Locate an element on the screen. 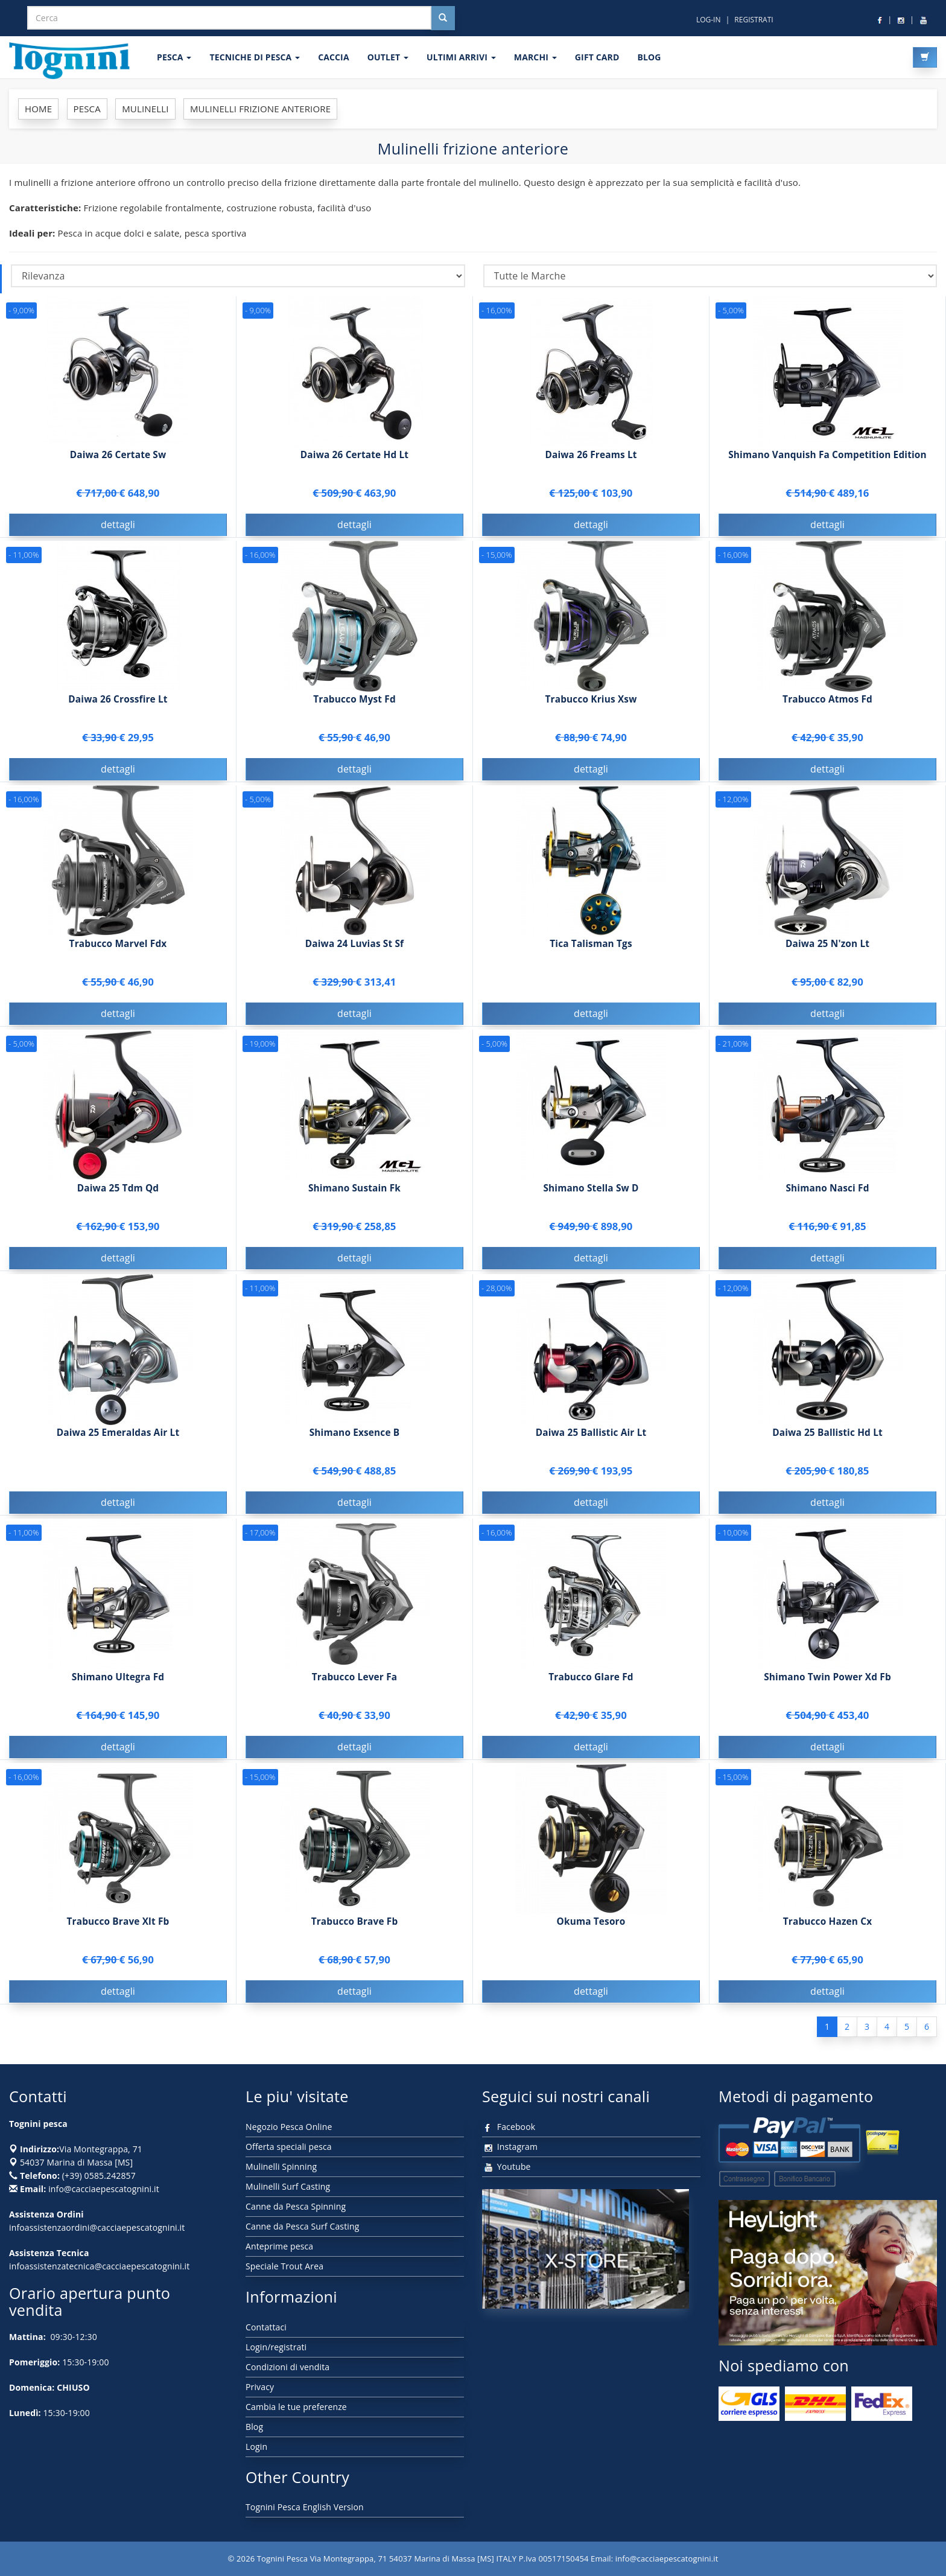 The image size is (946, 2576). Shimano Exsence B is located at coordinates (355, 1435).